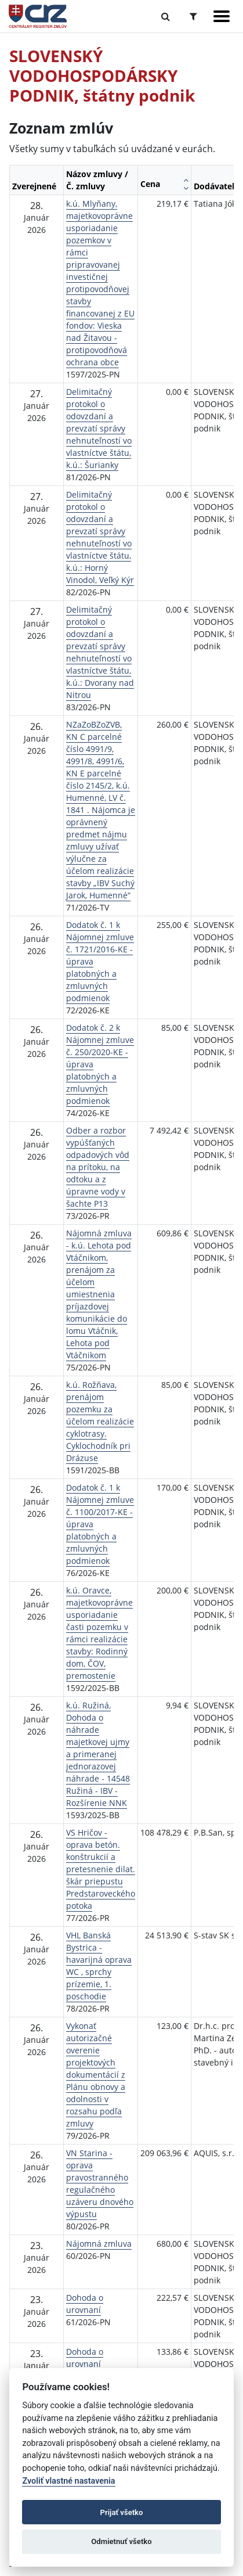 This screenshot has height=2576, width=243. Describe the element at coordinates (68, 2481) in the screenshot. I see `Zvoliť vlastné nastavenia` at that location.